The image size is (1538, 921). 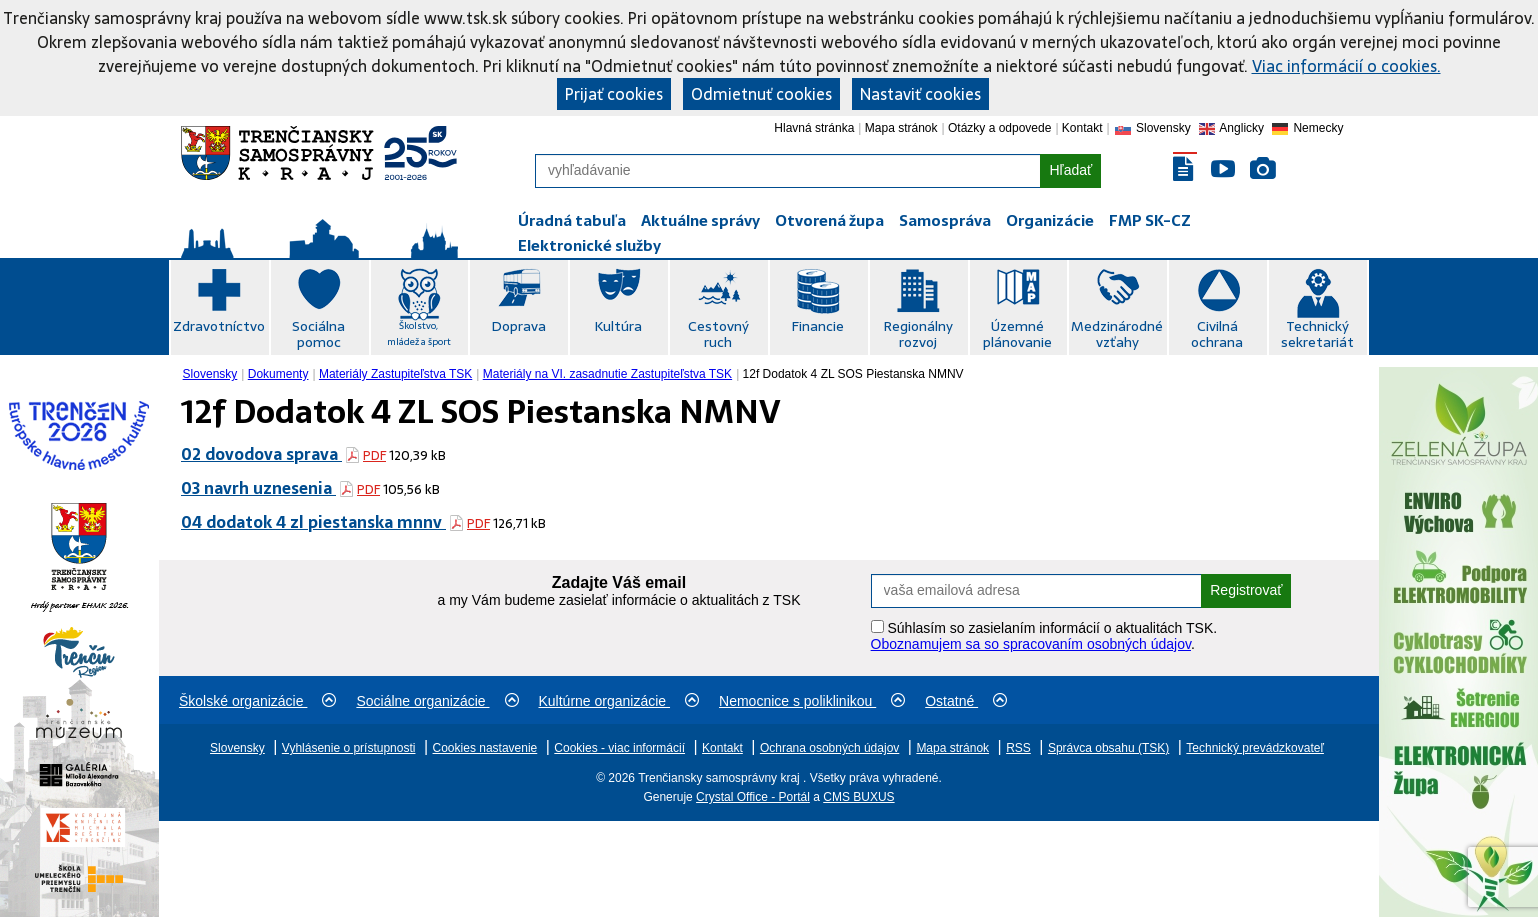 What do you see at coordinates (1150, 220) in the screenshot?
I see `FMP SK-CZ` at bounding box center [1150, 220].